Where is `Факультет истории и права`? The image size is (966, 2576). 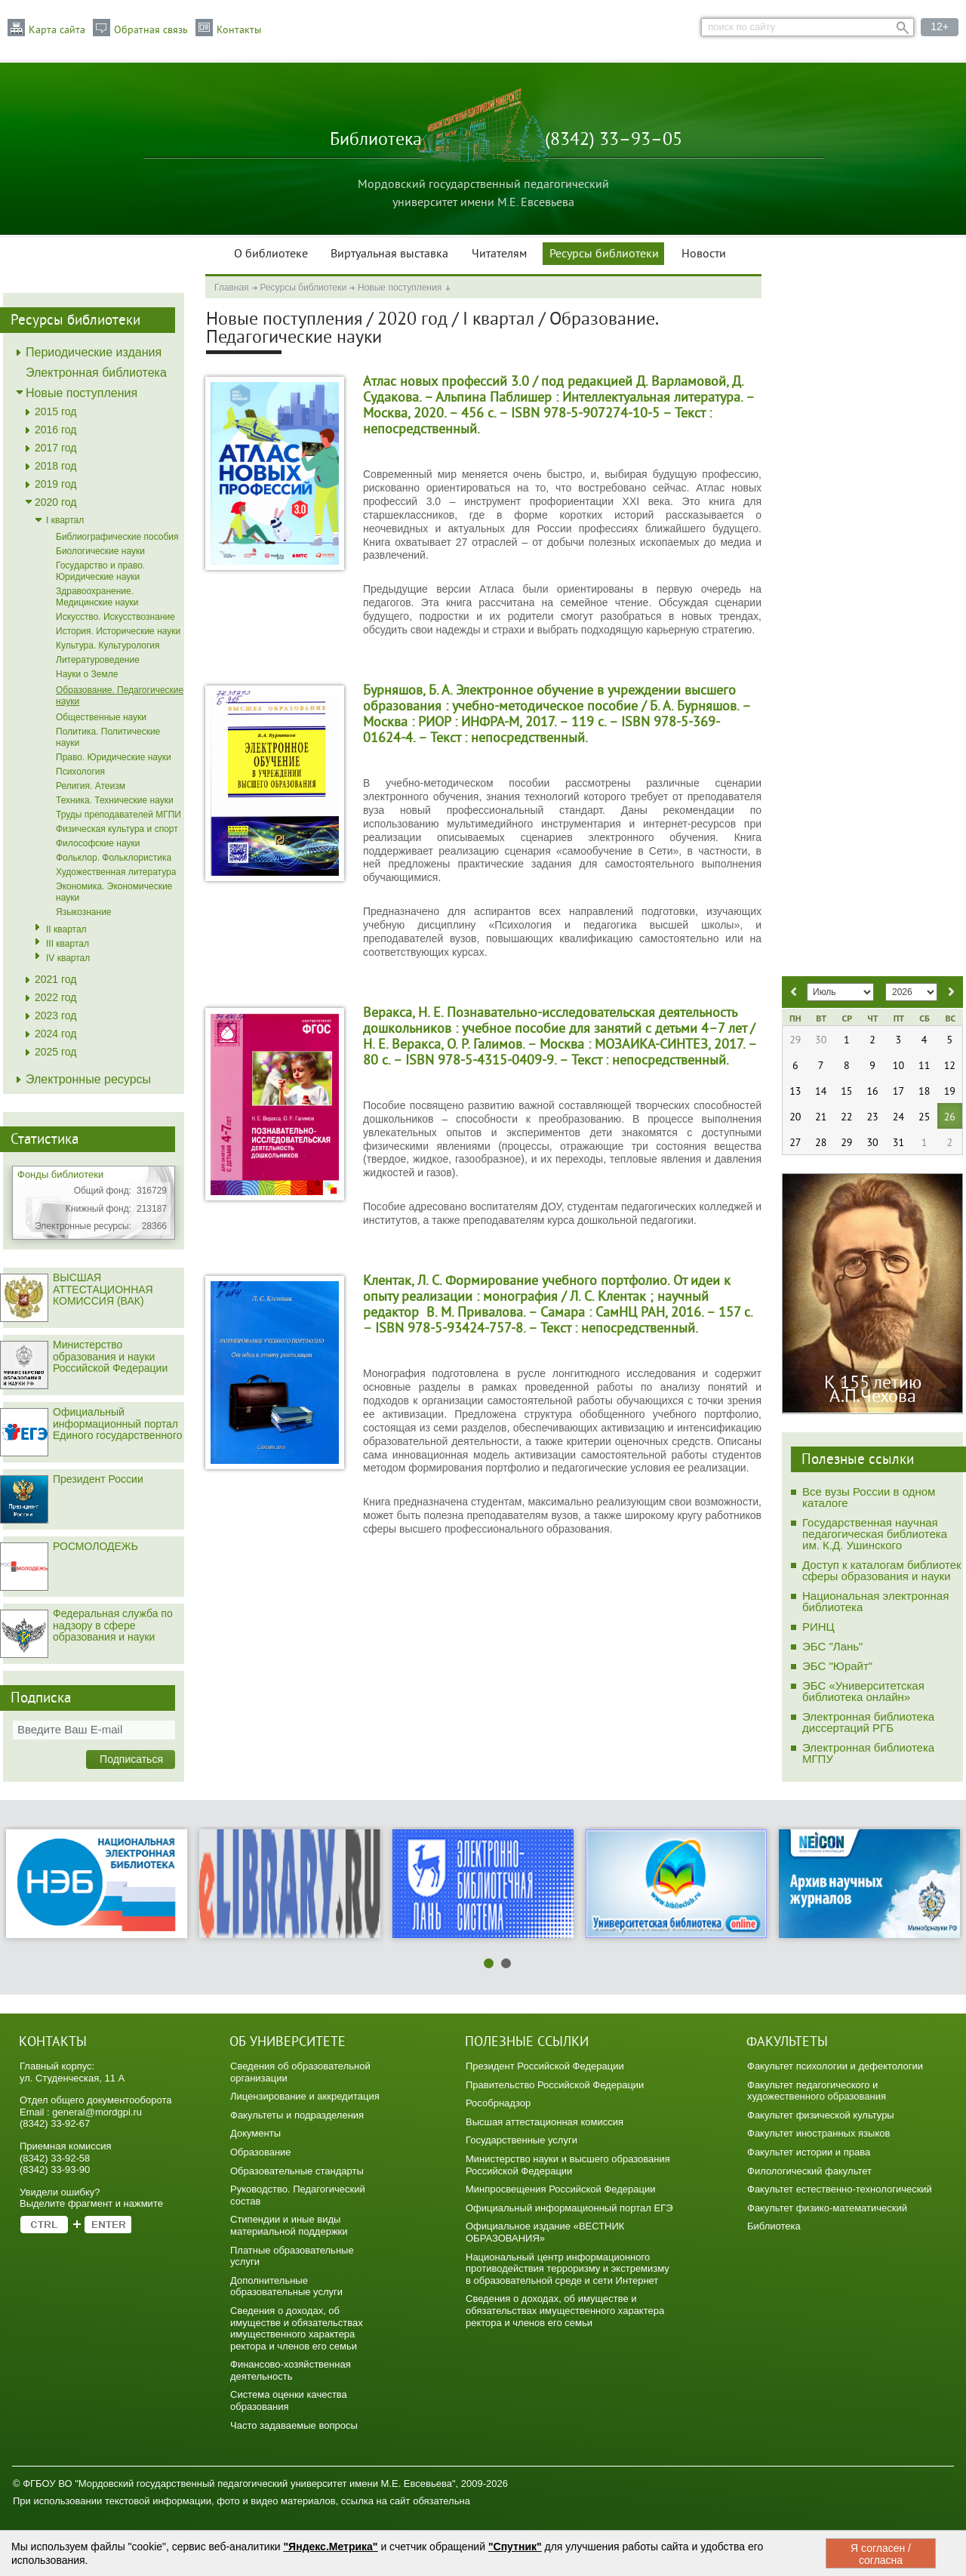
Факультет истории и права is located at coordinates (808, 2152).